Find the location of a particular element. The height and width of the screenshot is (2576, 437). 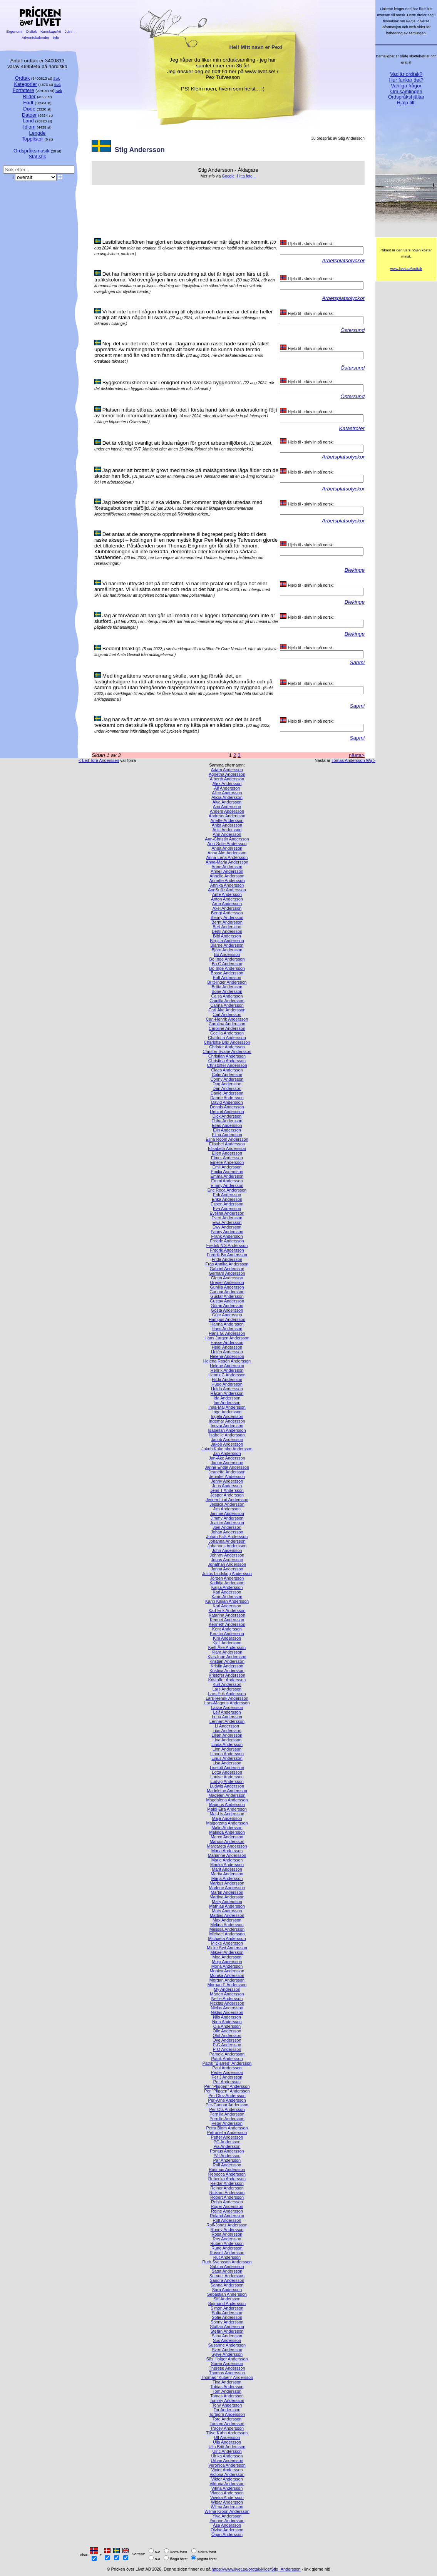

Camilla Andersson is located at coordinates (226, 1000).